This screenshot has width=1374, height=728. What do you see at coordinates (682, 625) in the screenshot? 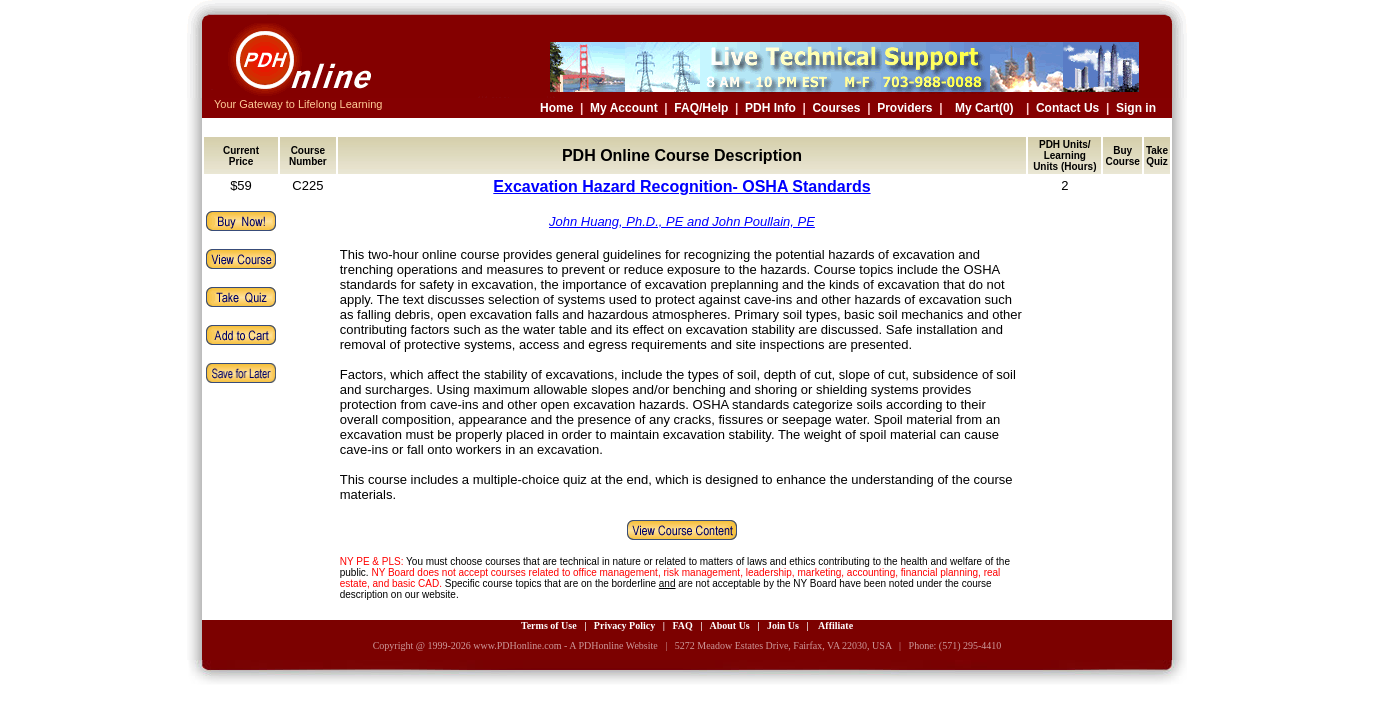
I see `FAQ` at bounding box center [682, 625].